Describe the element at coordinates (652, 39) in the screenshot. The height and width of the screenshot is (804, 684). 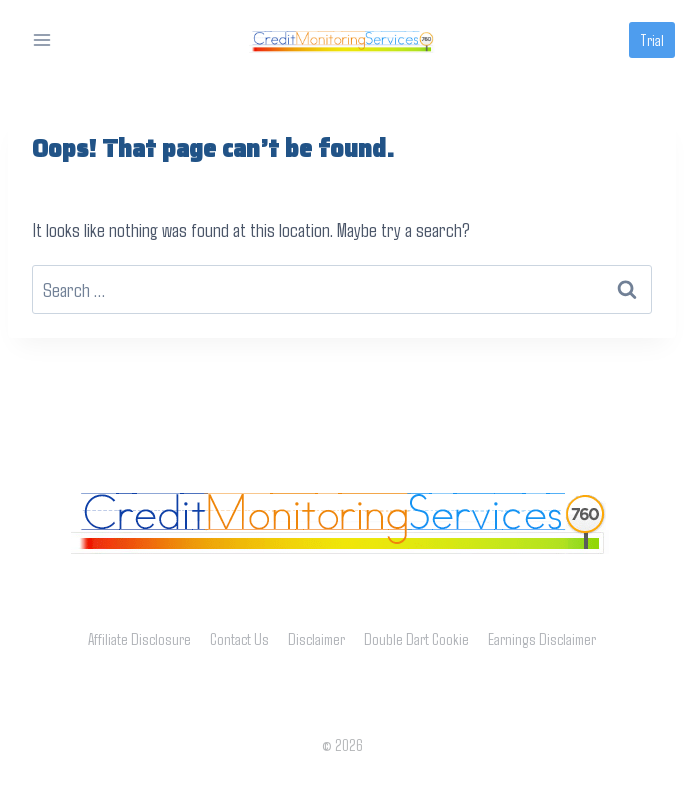
I see `Trial` at that location.